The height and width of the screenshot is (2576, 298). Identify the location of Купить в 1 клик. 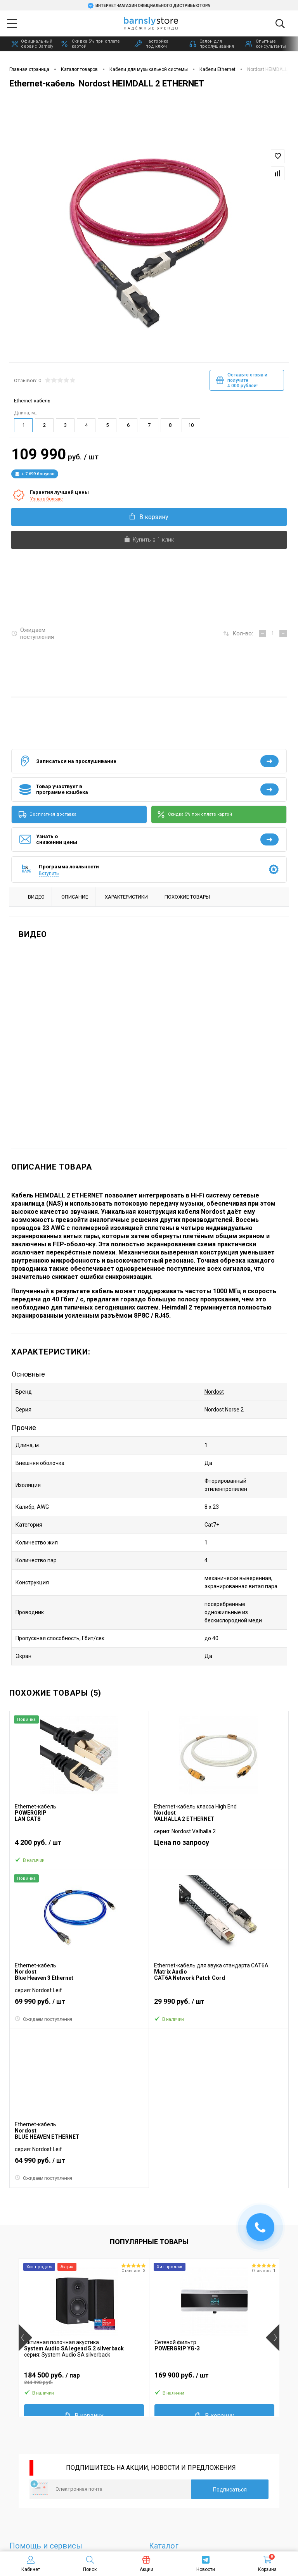
(149, 539).